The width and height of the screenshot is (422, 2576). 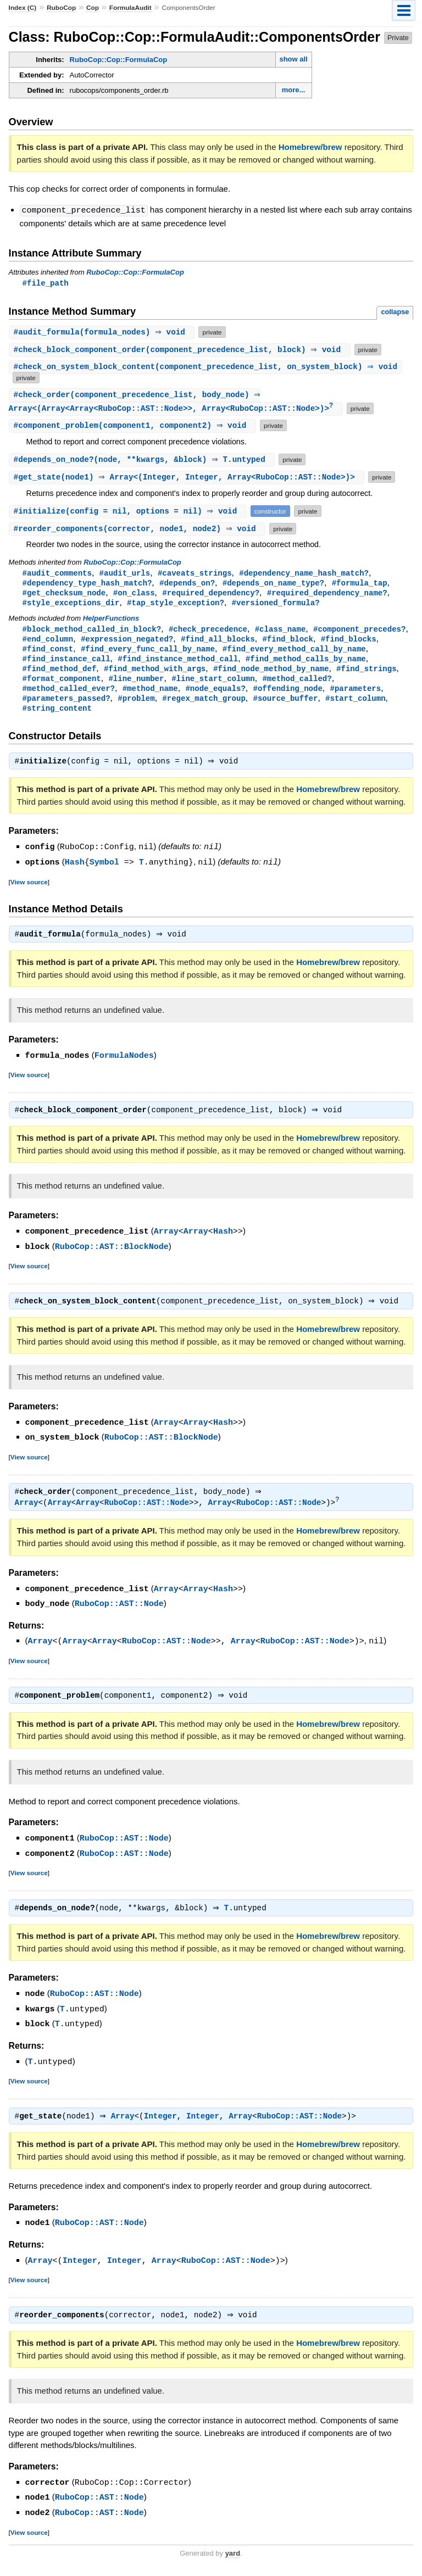 I want to click on #find_blocks, so click(x=348, y=643).